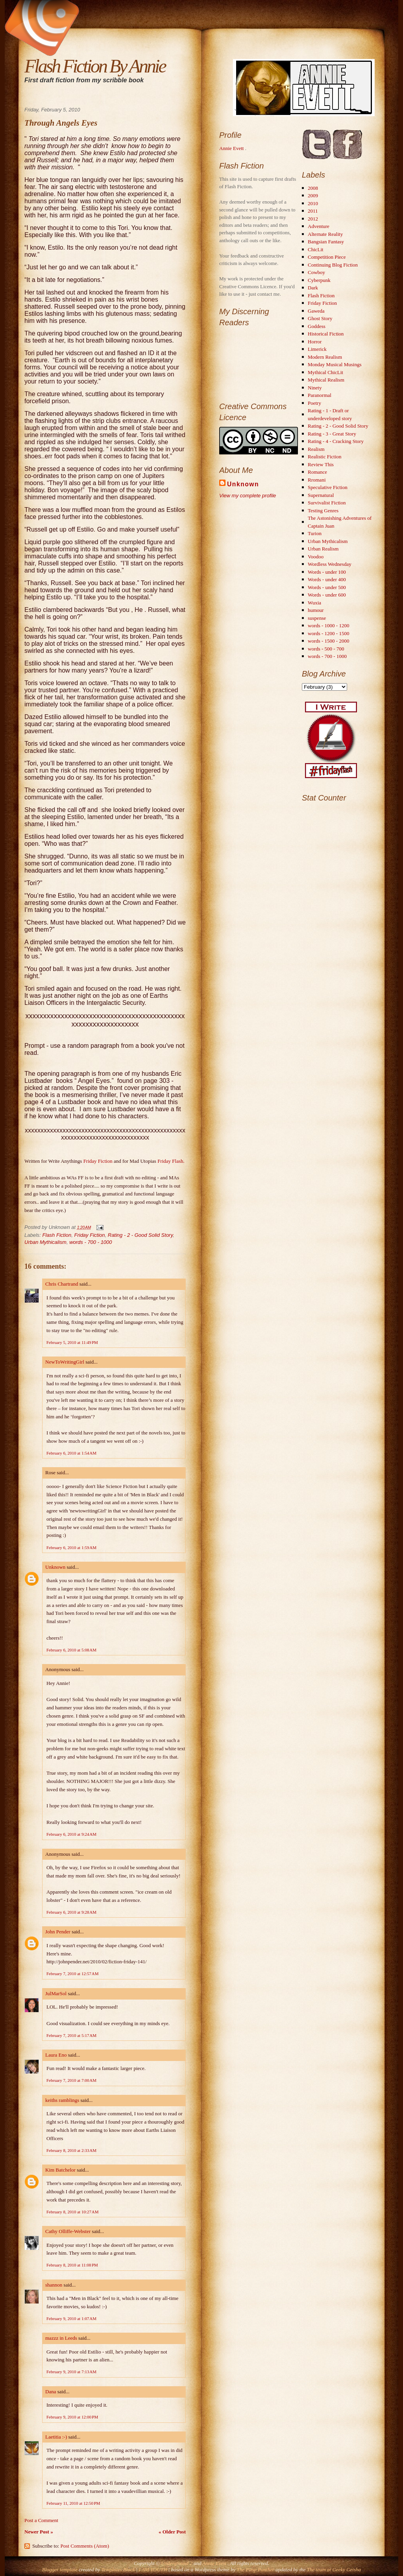 This screenshot has width=403, height=2576. What do you see at coordinates (317, 480) in the screenshot?
I see `Rromani` at bounding box center [317, 480].